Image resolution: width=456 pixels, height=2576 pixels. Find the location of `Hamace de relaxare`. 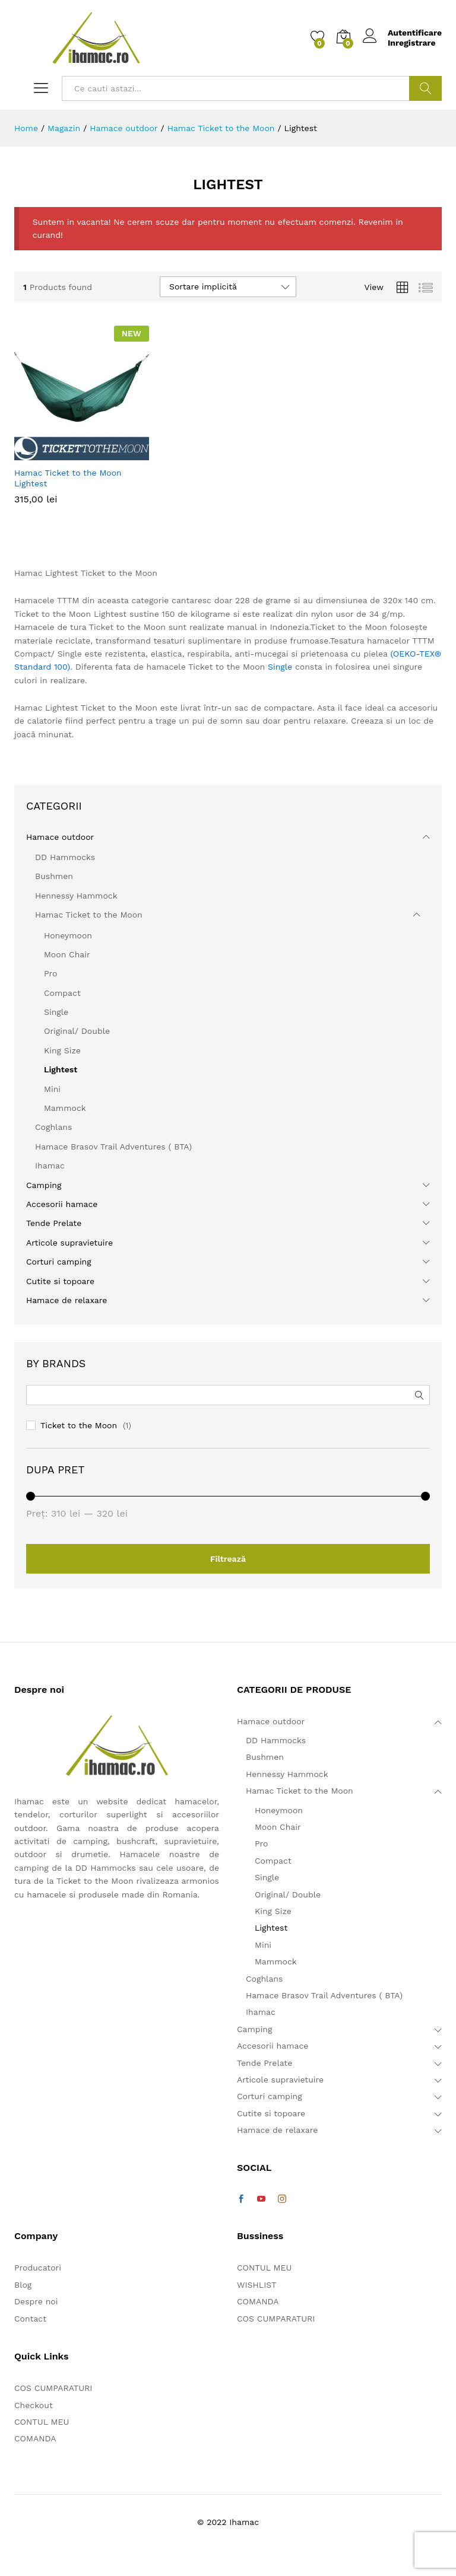

Hamace de relaxare is located at coordinates (66, 1300).